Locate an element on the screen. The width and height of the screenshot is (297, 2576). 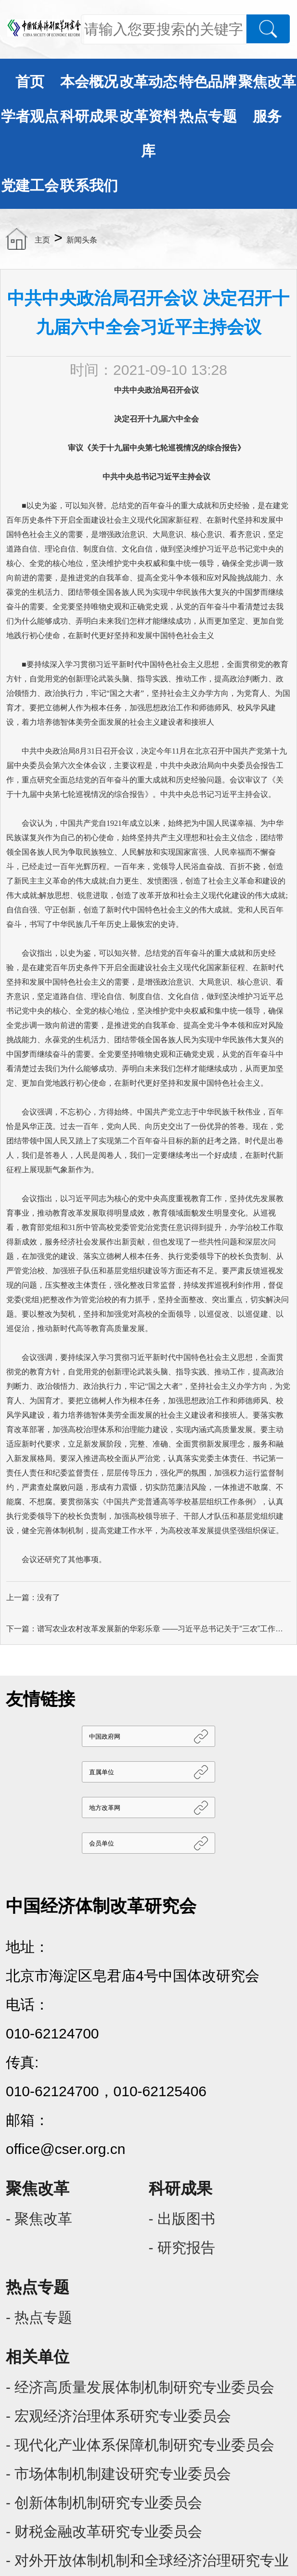
上一篇：没有了 is located at coordinates (33, 1597).